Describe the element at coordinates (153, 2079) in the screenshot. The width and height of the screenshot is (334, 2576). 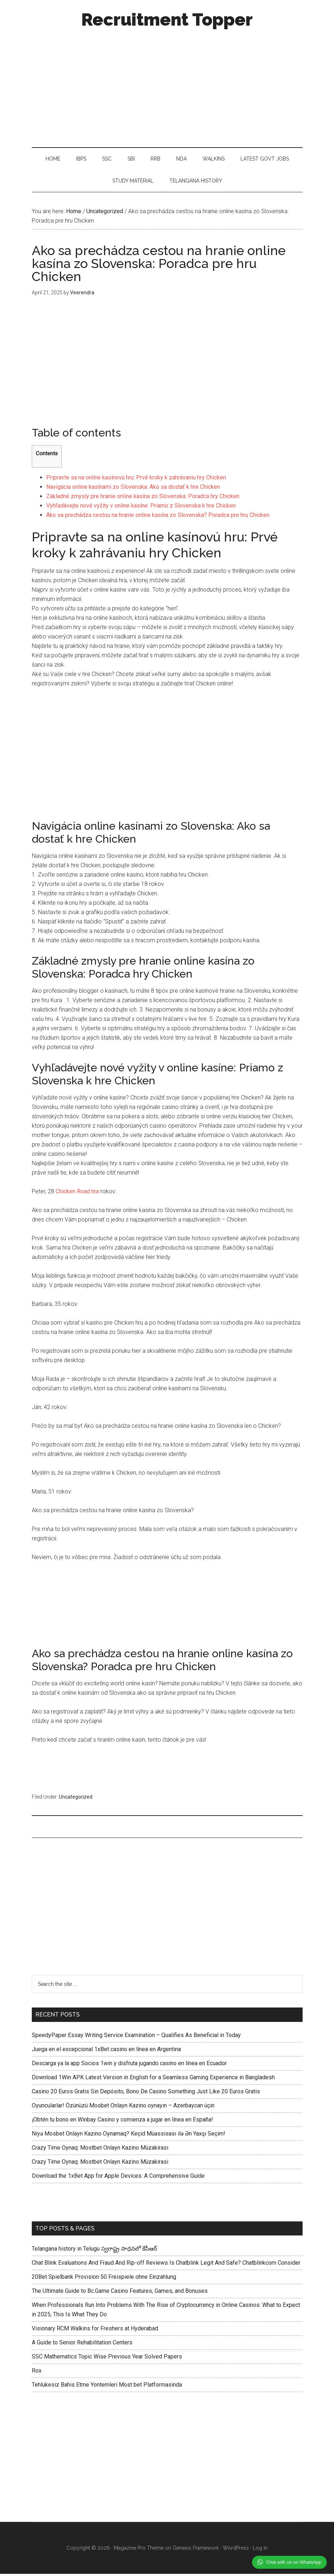
I see `Download 1Win APK Latest Version in English for a Seamless Gaming Experience in Bangladesh` at that location.